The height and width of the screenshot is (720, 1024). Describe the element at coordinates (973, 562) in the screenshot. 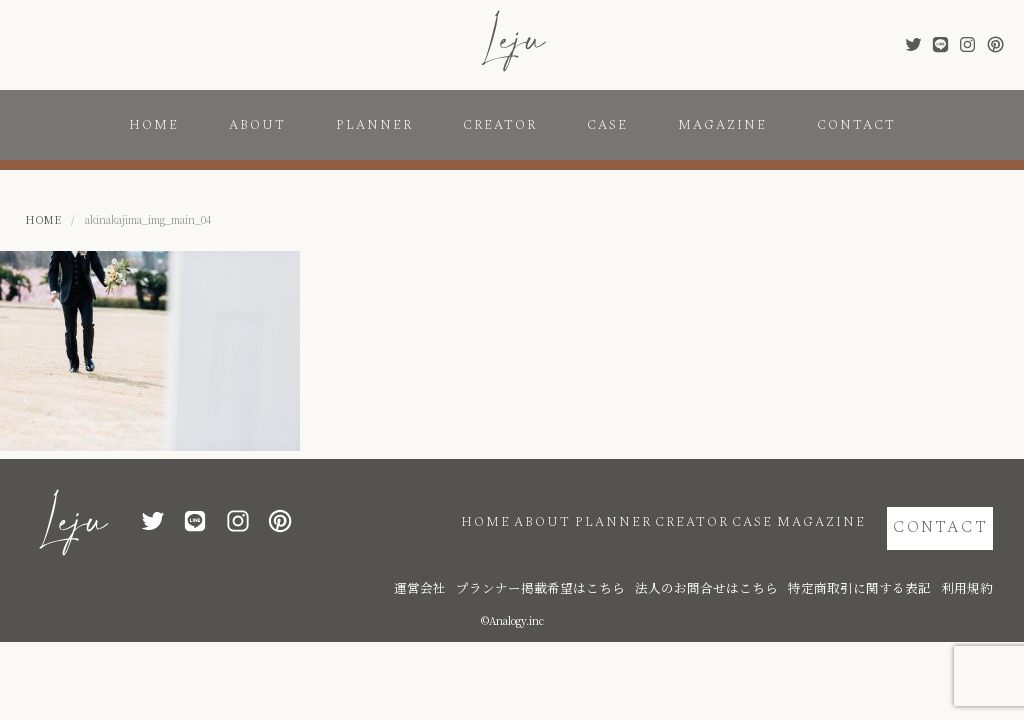

I see `利用規約` at that location.